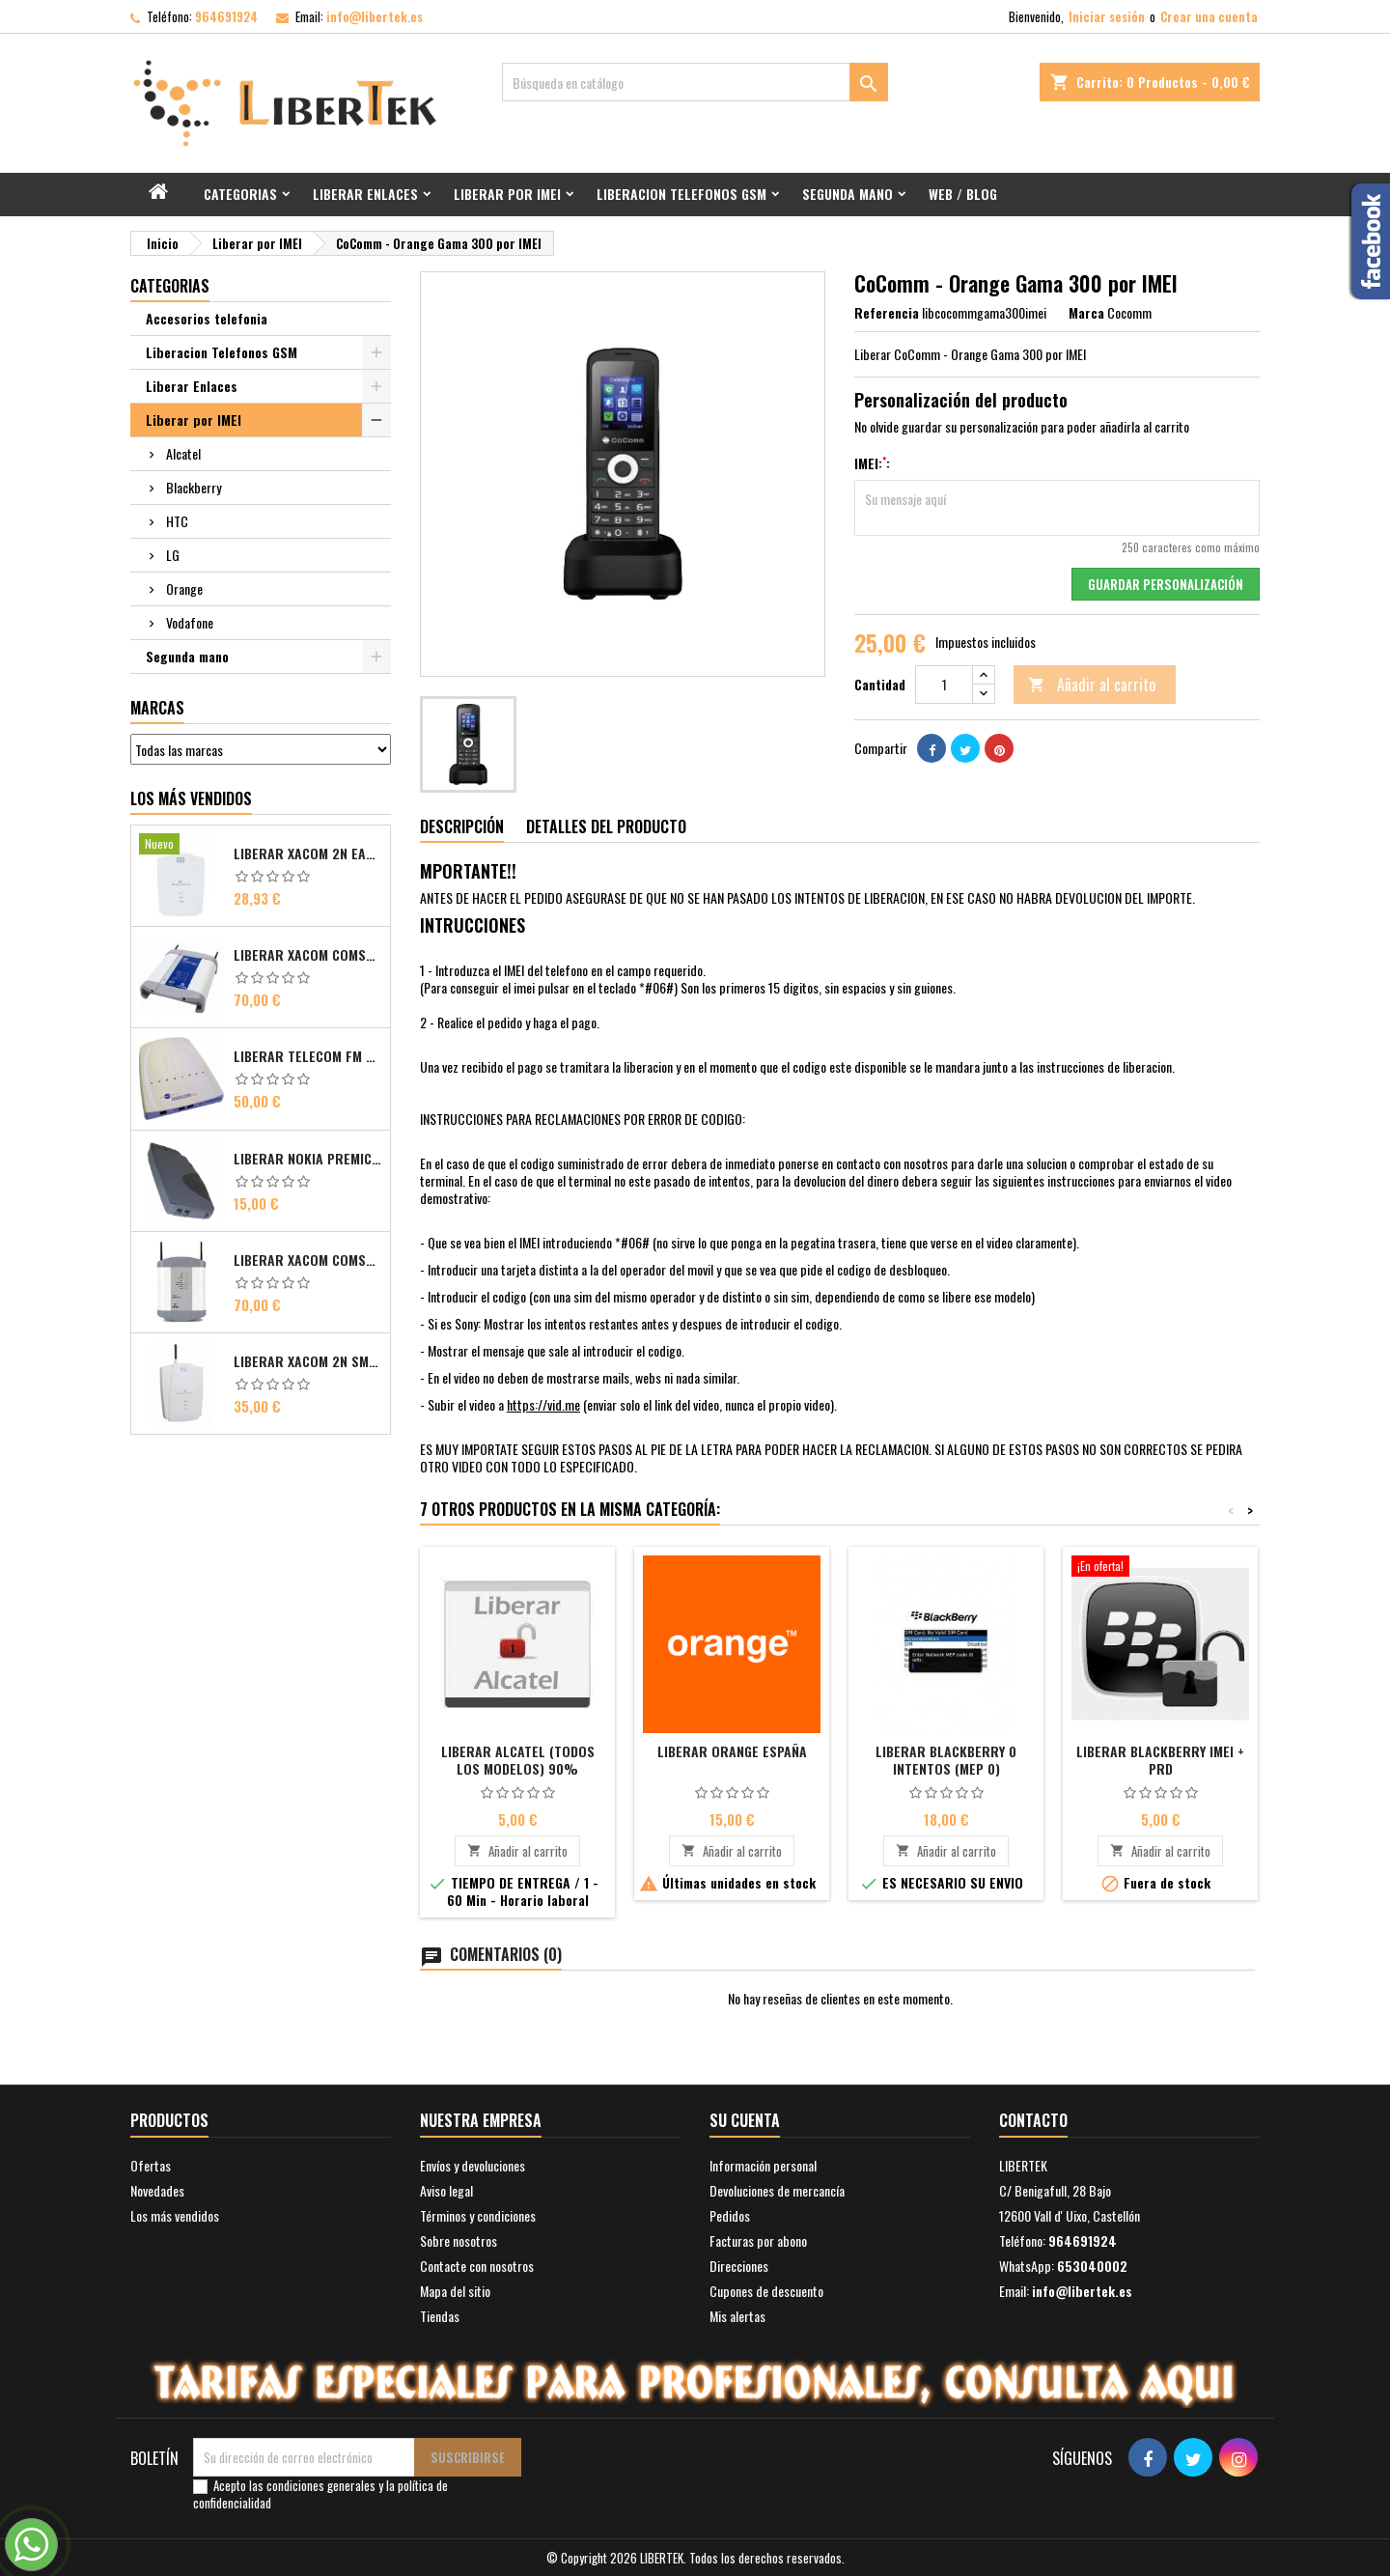  What do you see at coordinates (365, 193) in the screenshot?
I see `Liberar Enlaces` at bounding box center [365, 193].